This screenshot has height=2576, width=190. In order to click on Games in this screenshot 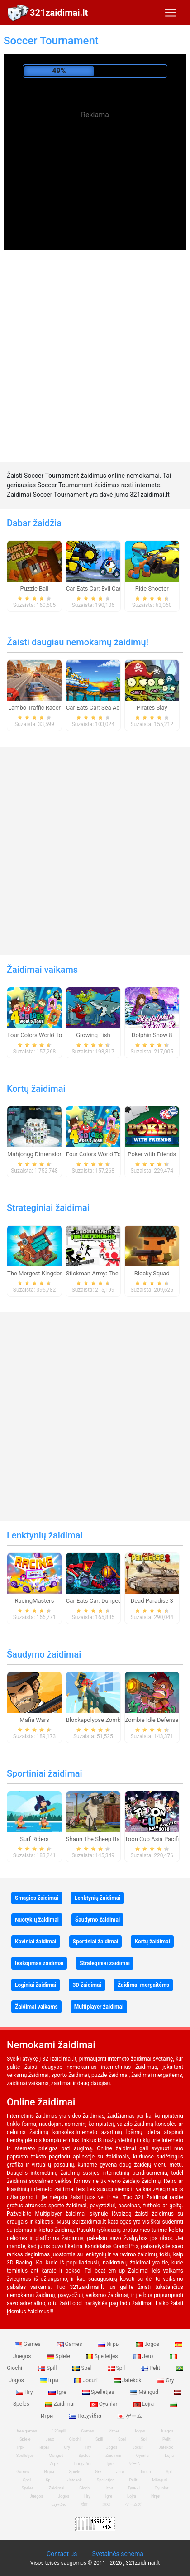, I will do `click(28, 2344)`.